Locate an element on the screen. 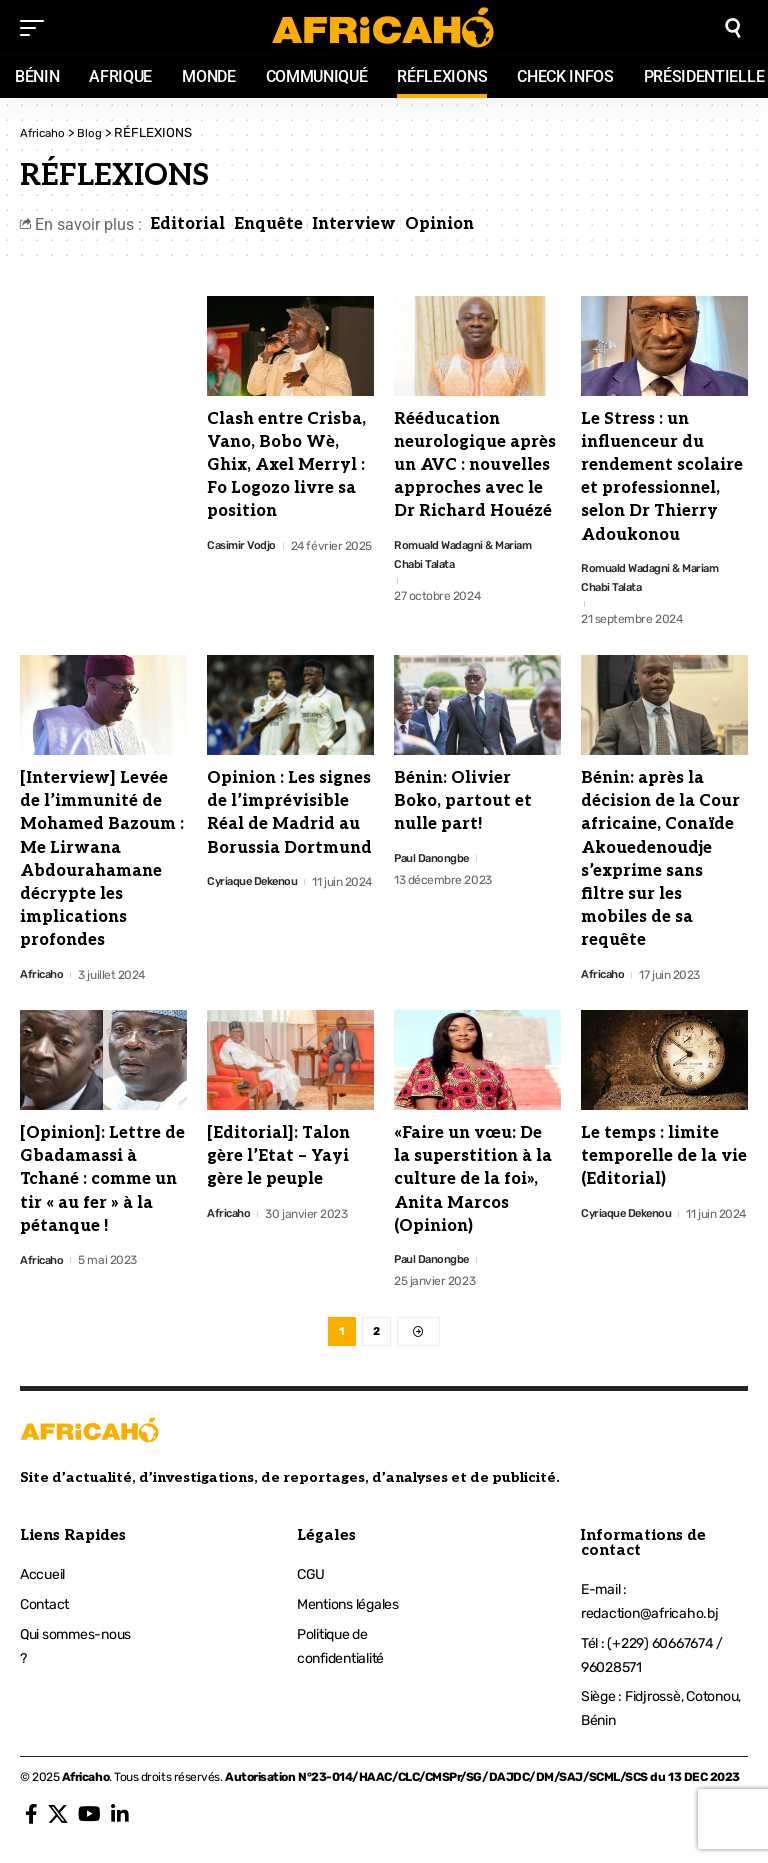 This screenshot has width=768, height=1863. Interview is located at coordinates (354, 224).